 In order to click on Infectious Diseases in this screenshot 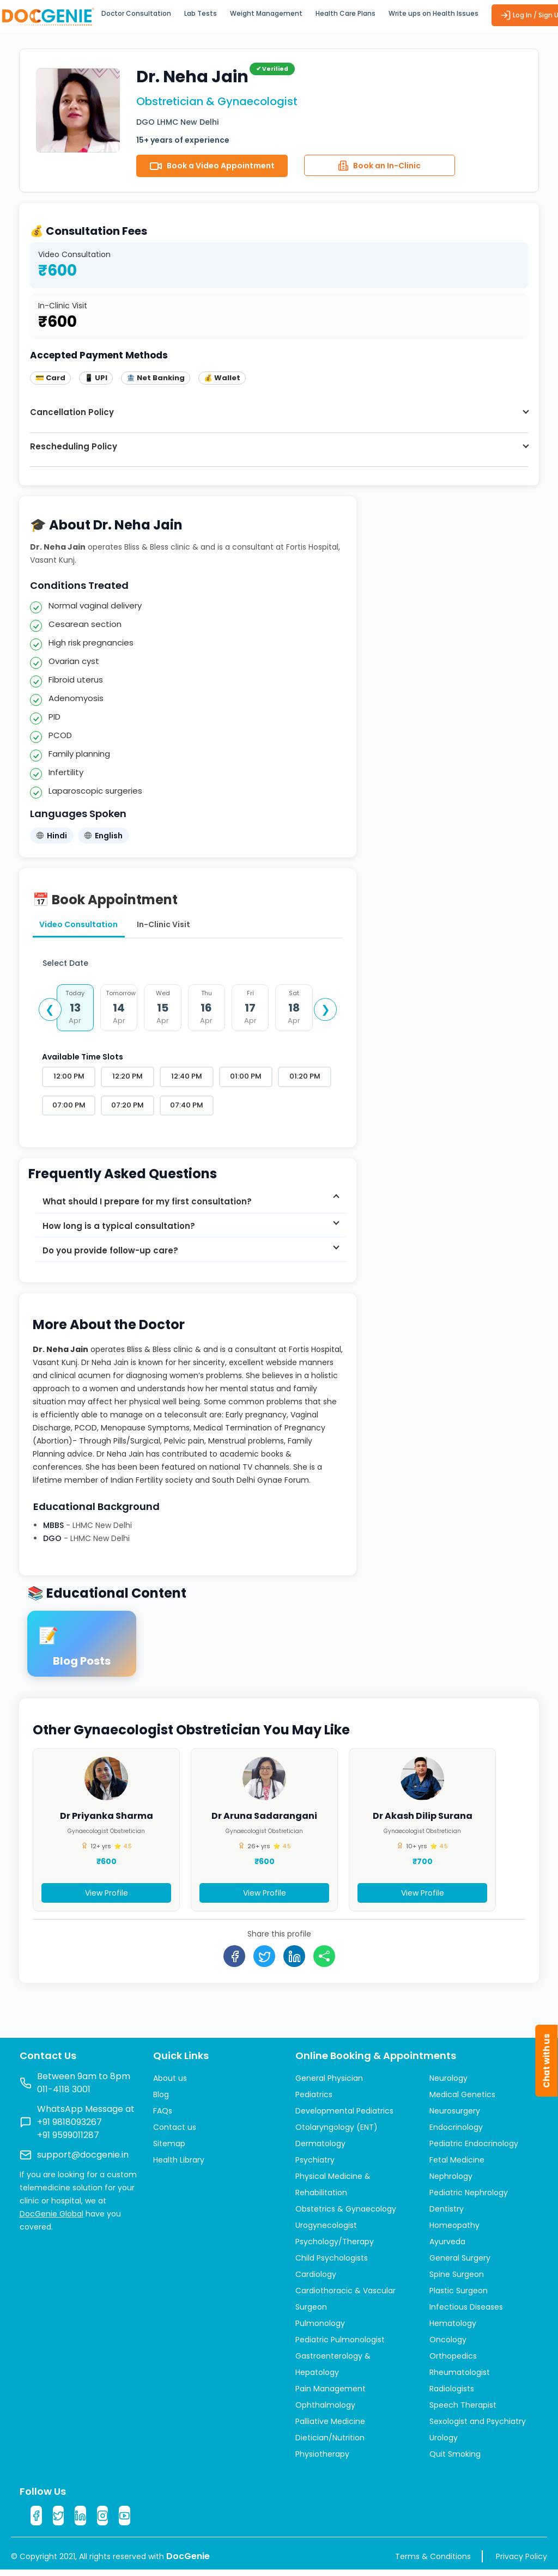, I will do `click(466, 2311)`.